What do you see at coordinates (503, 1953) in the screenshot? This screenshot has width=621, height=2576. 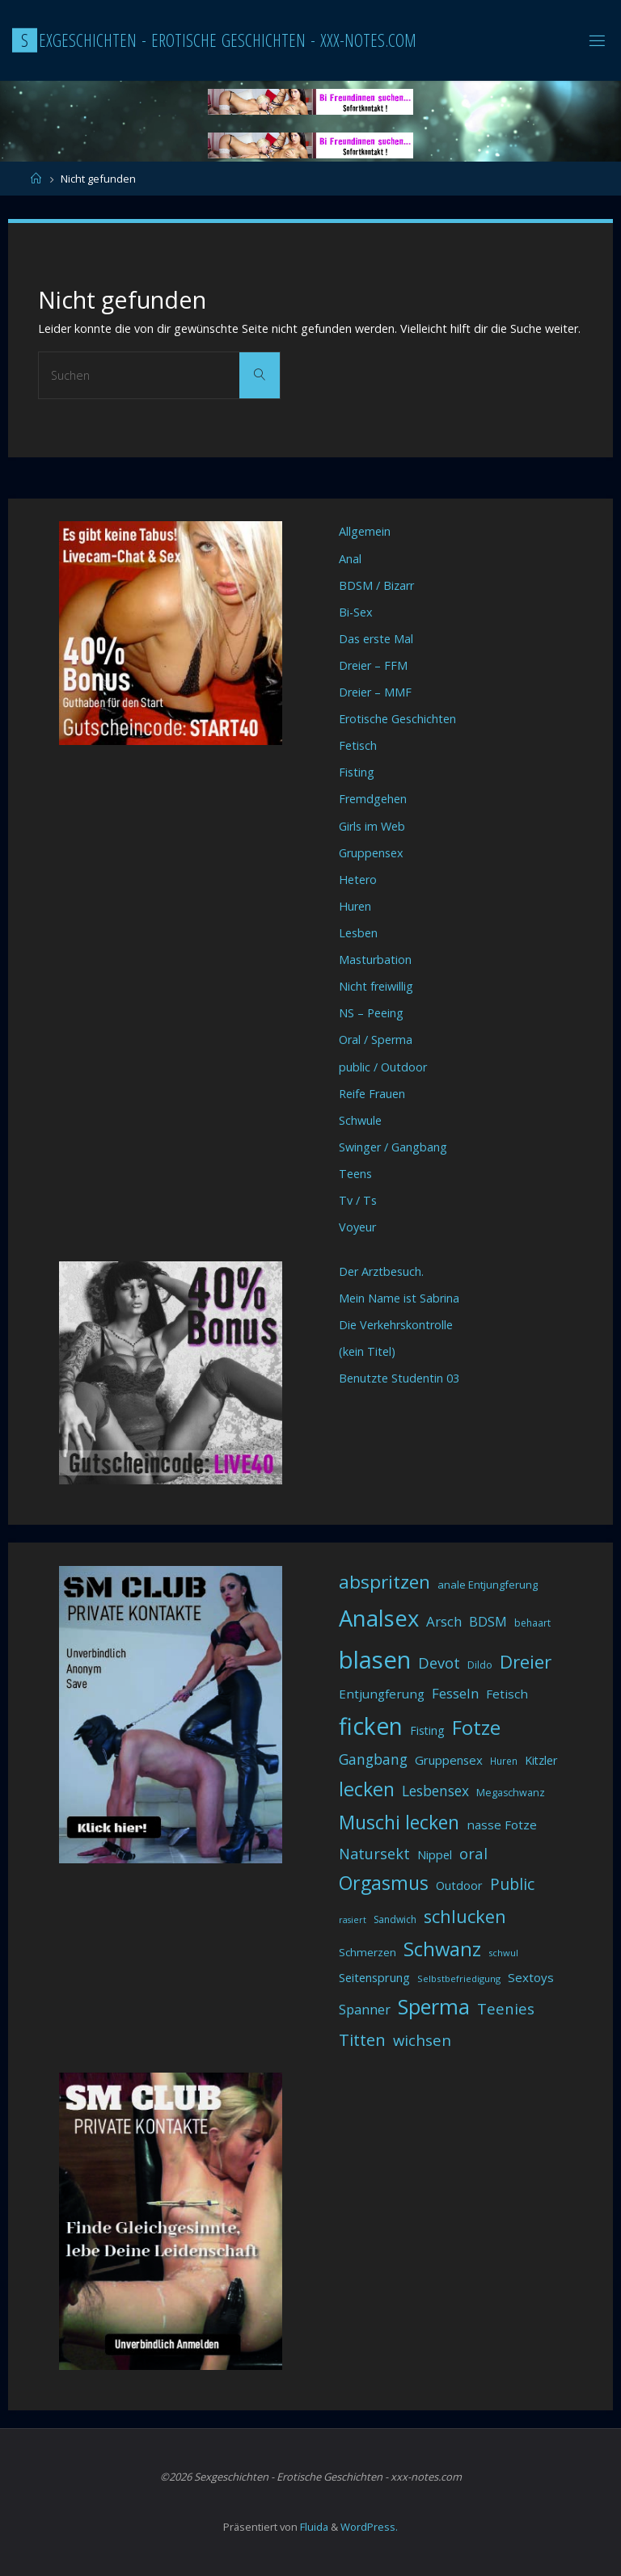 I see `schwul [schwul (28 Einträge)]` at bounding box center [503, 1953].